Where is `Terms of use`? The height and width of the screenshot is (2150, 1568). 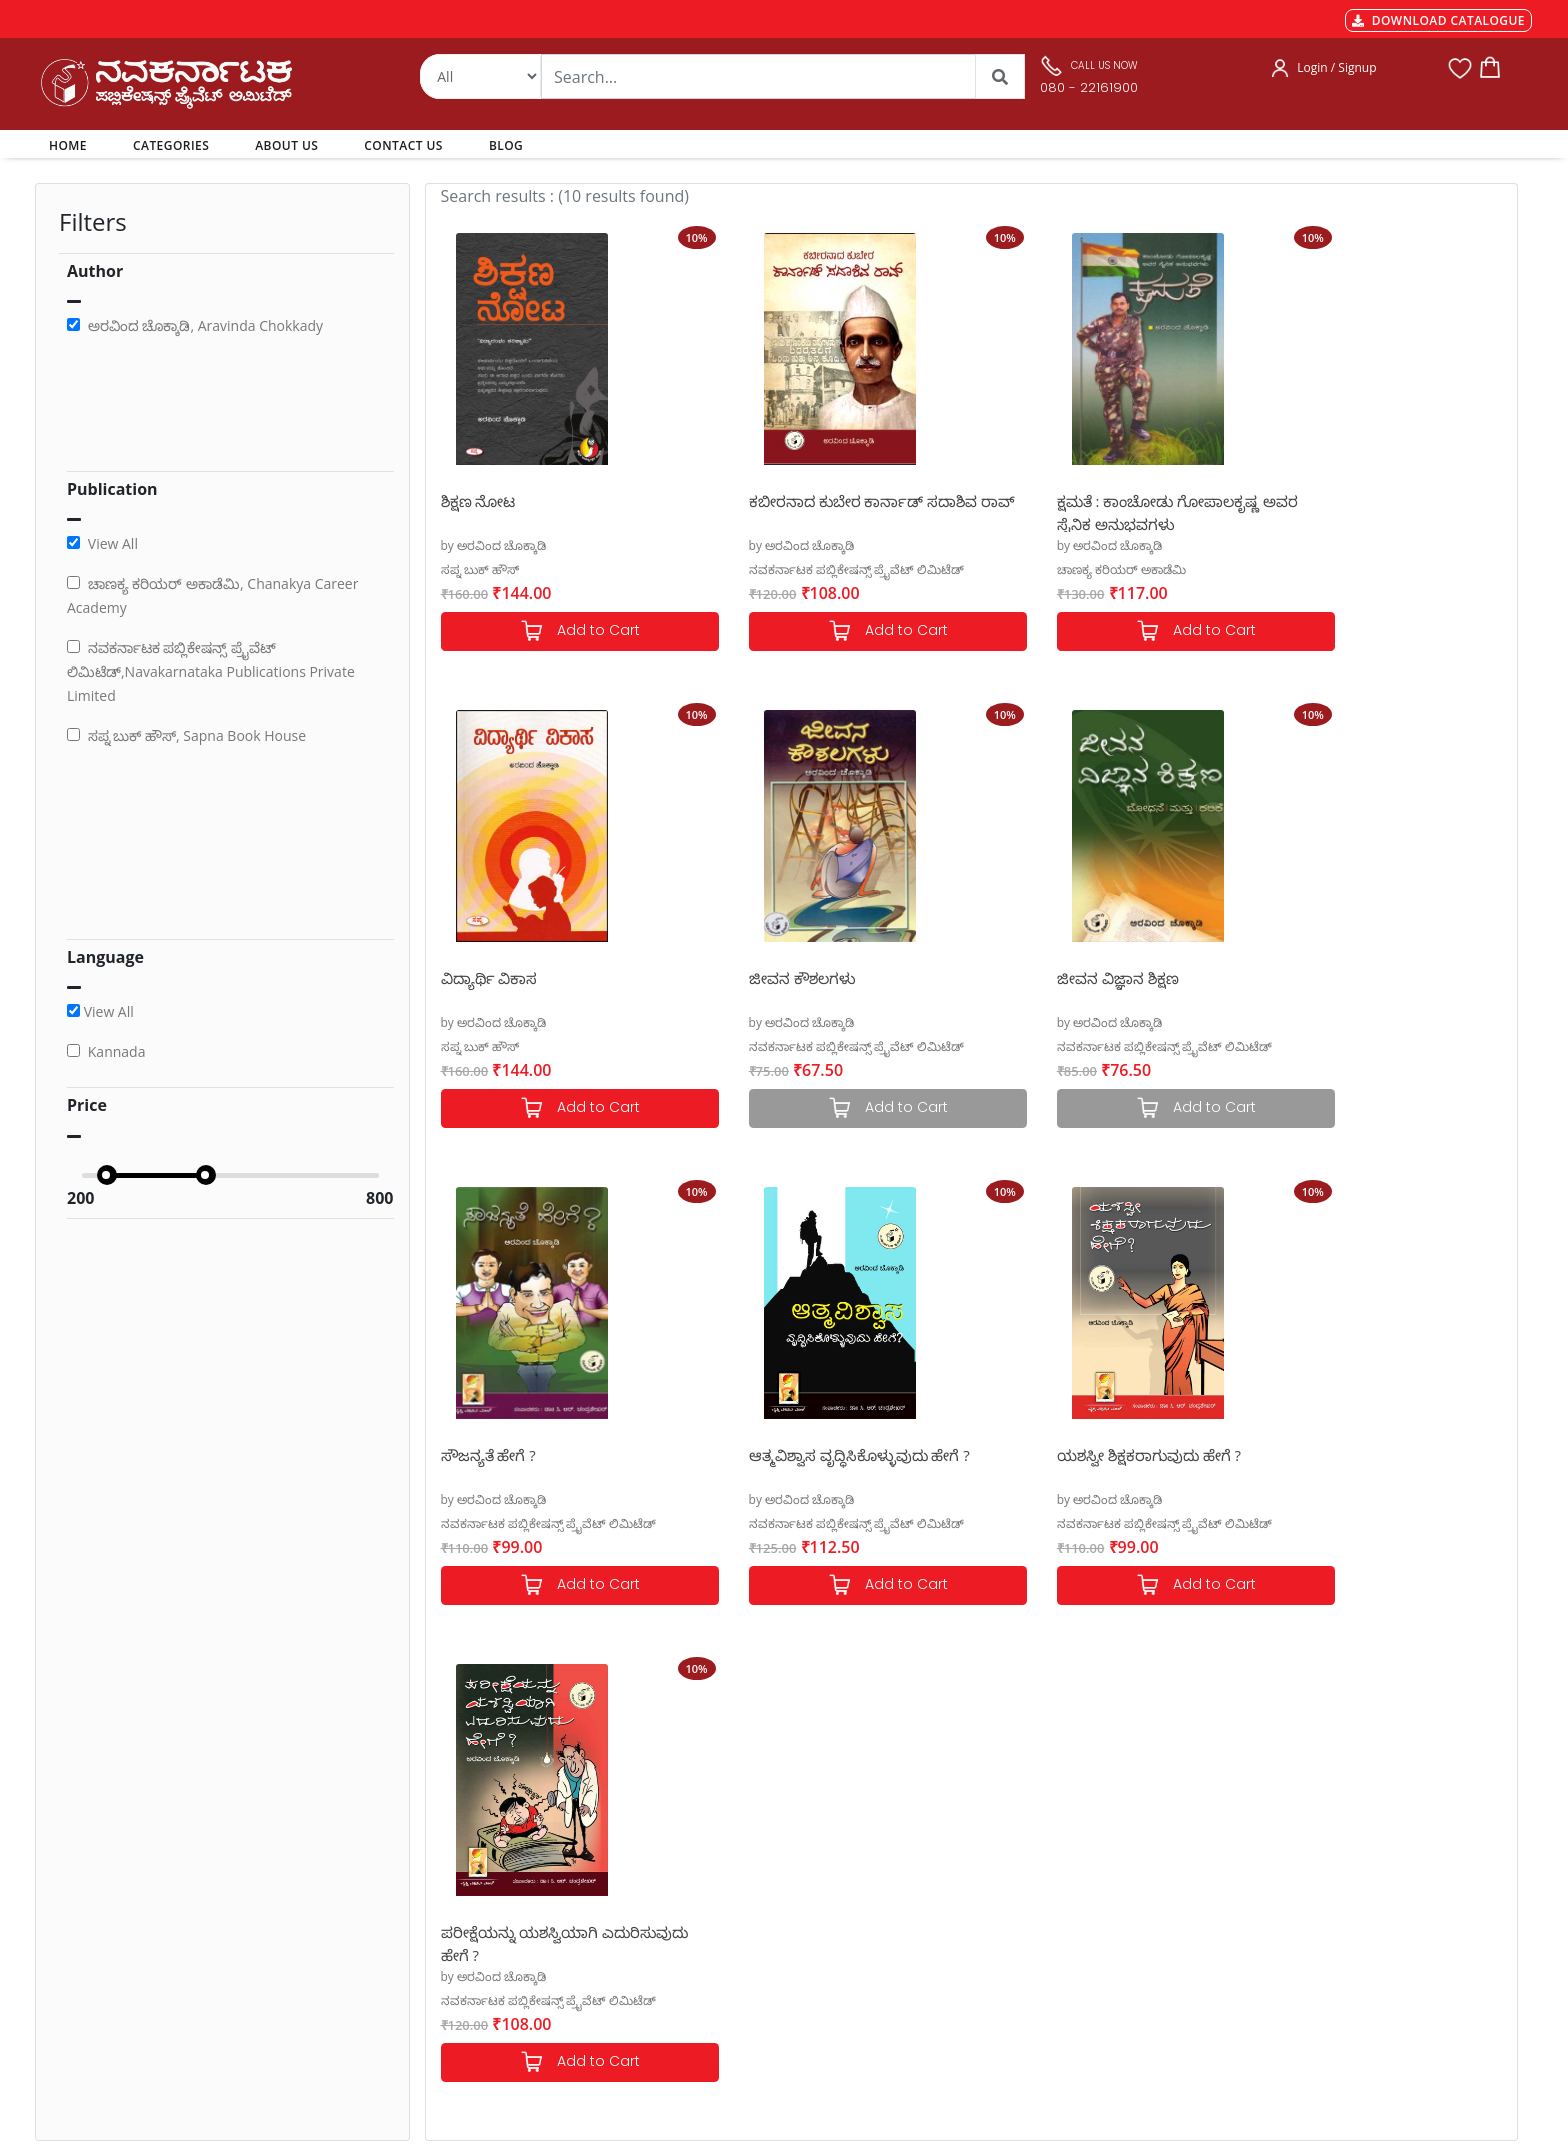 Terms of use is located at coordinates (464, 1941).